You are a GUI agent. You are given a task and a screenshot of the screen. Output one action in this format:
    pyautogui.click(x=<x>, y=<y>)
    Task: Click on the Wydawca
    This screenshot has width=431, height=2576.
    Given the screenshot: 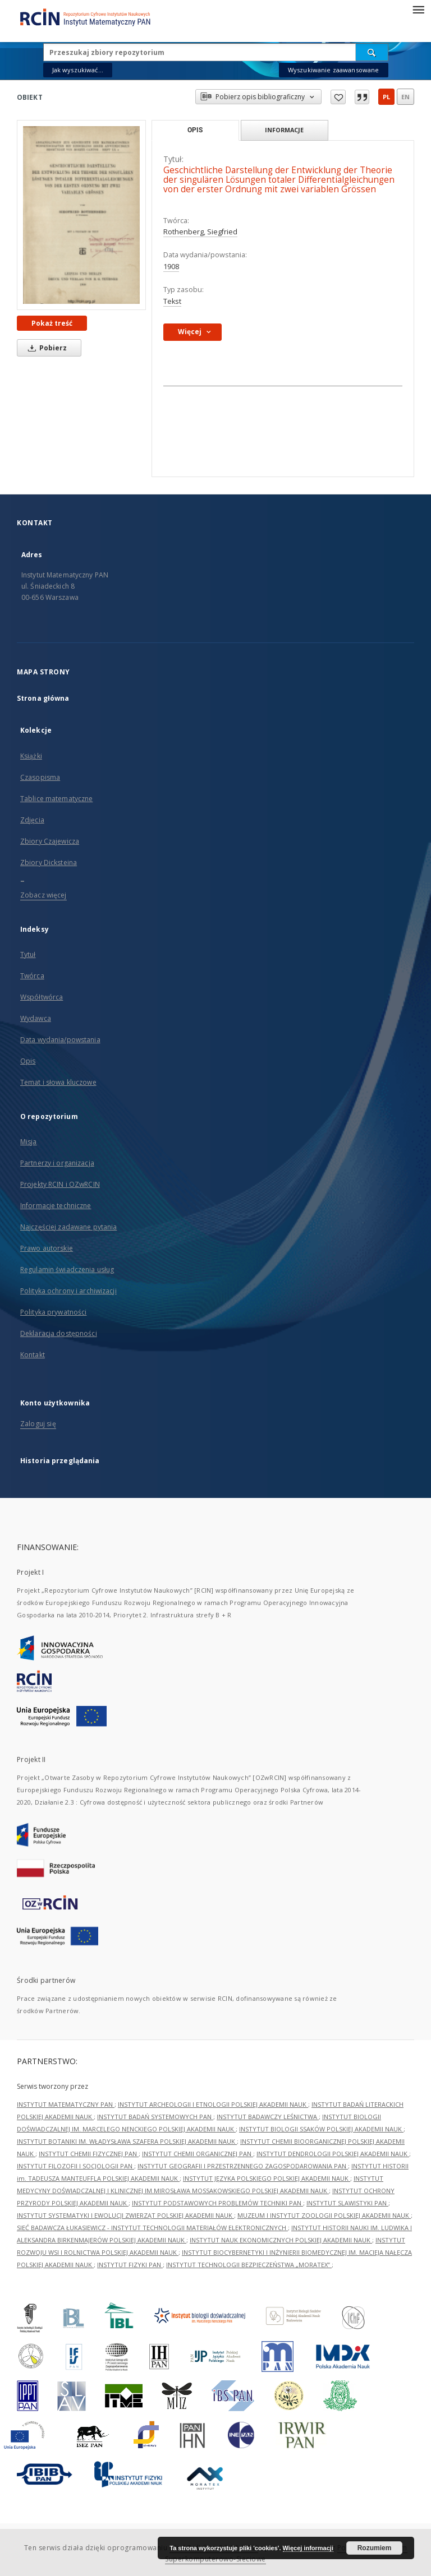 What is the action you would take?
    pyautogui.click(x=35, y=1018)
    